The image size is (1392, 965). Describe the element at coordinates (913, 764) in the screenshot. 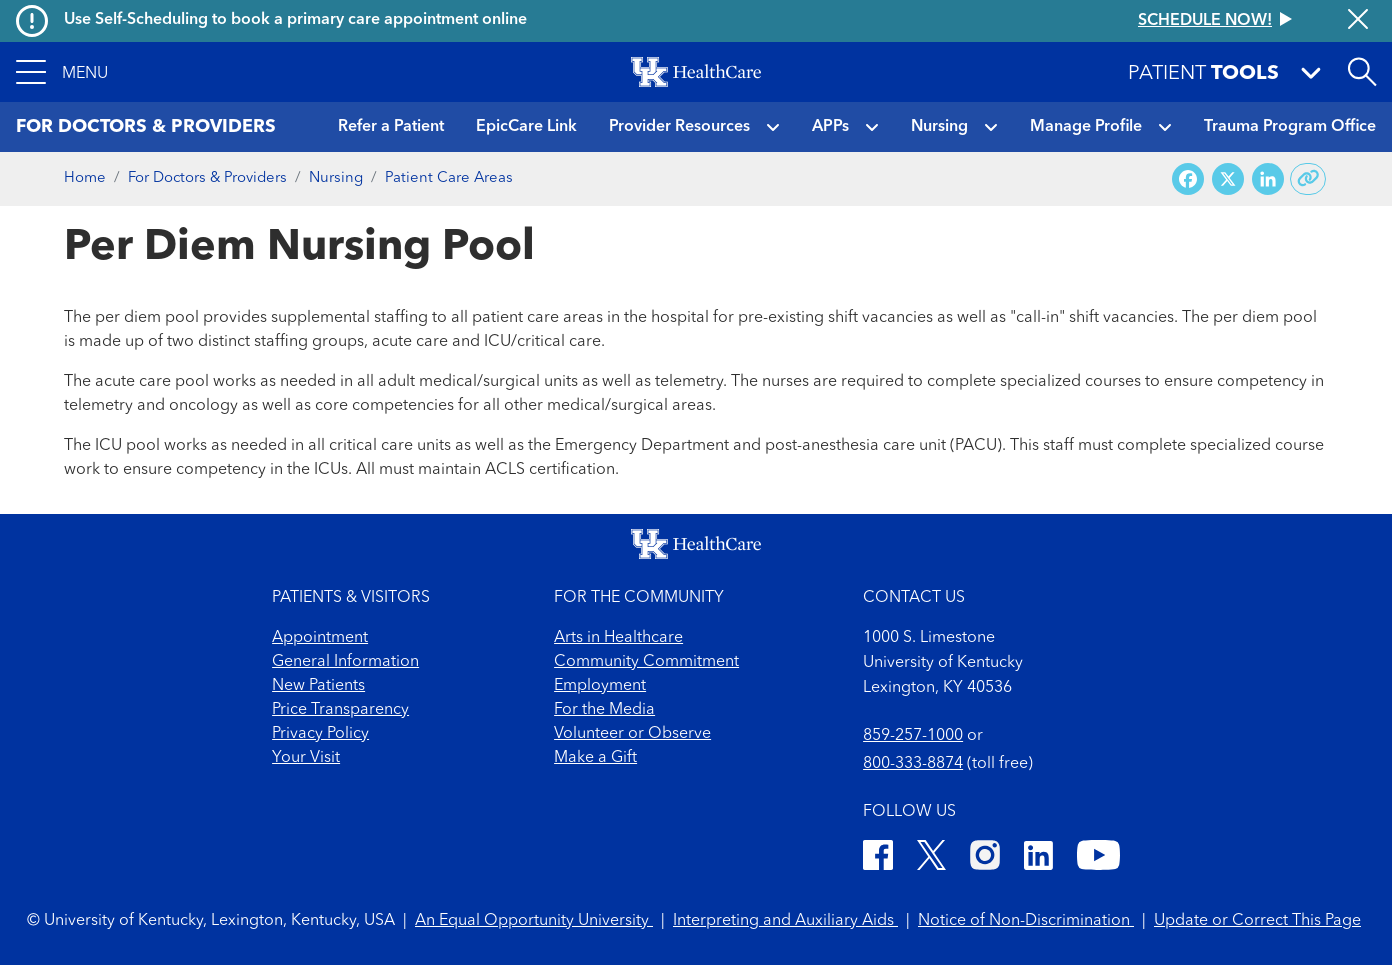

I see `800-333-8874` at that location.